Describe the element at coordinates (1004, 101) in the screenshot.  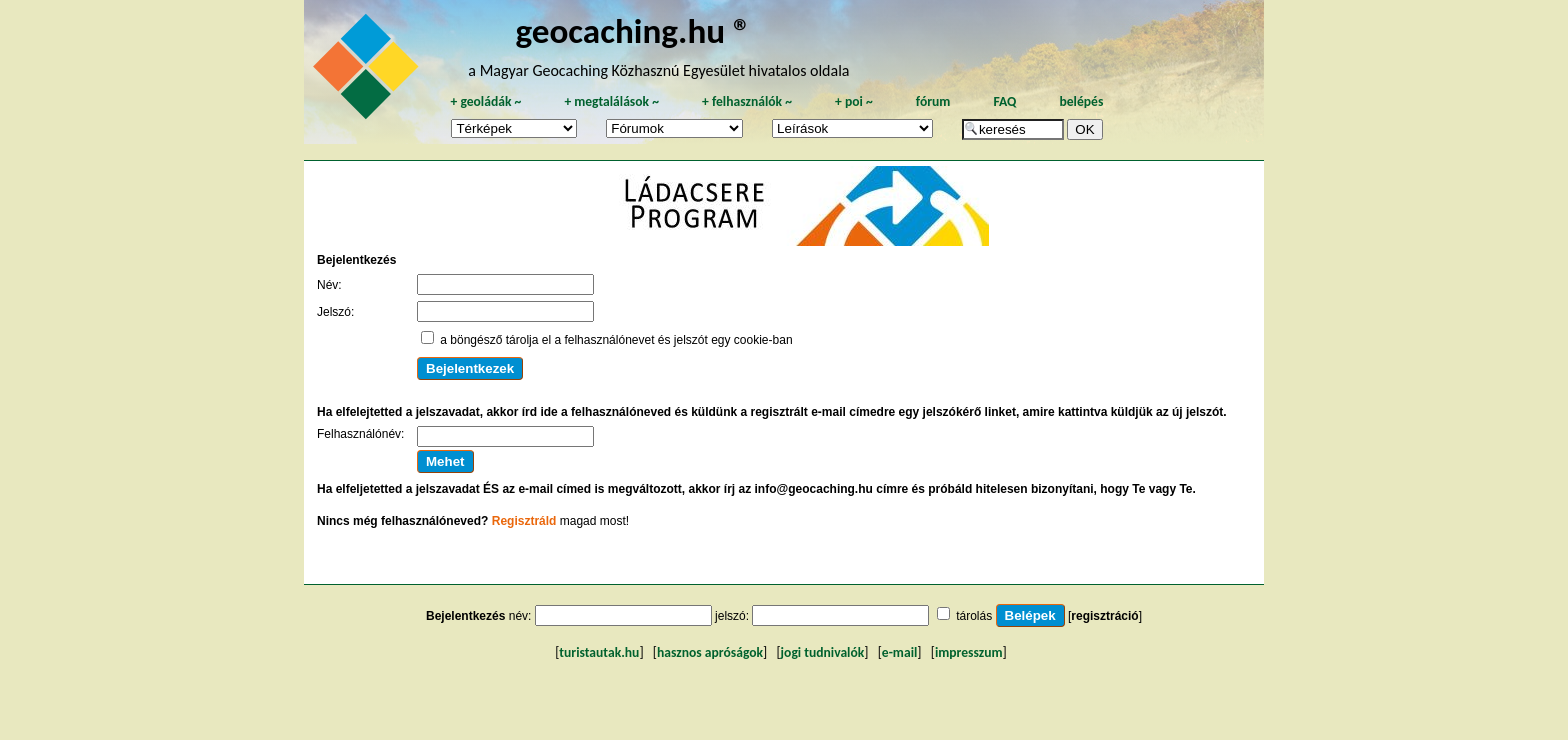
I see `FAQ` at that location.